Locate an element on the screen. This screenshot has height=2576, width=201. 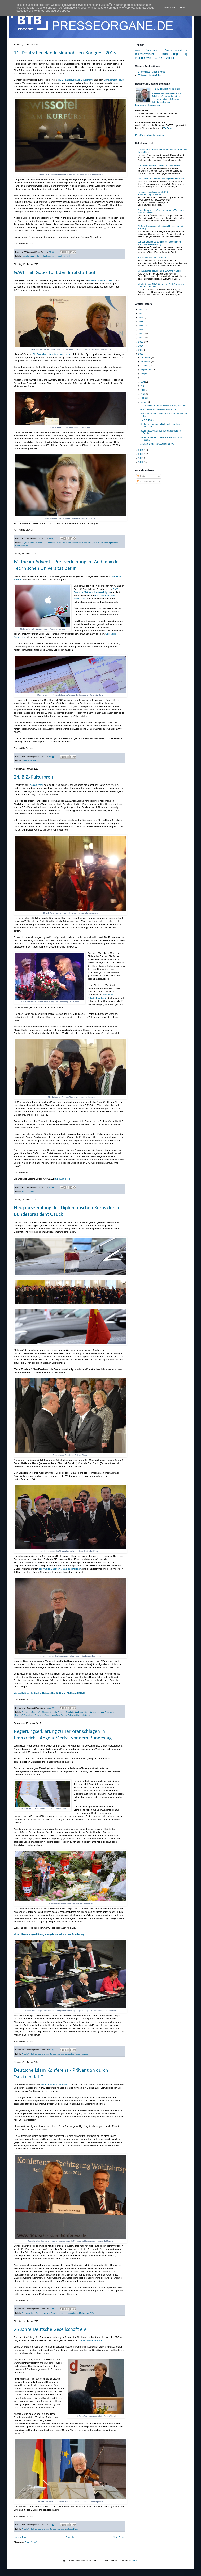
Posts is located at coordinates (141, 476).